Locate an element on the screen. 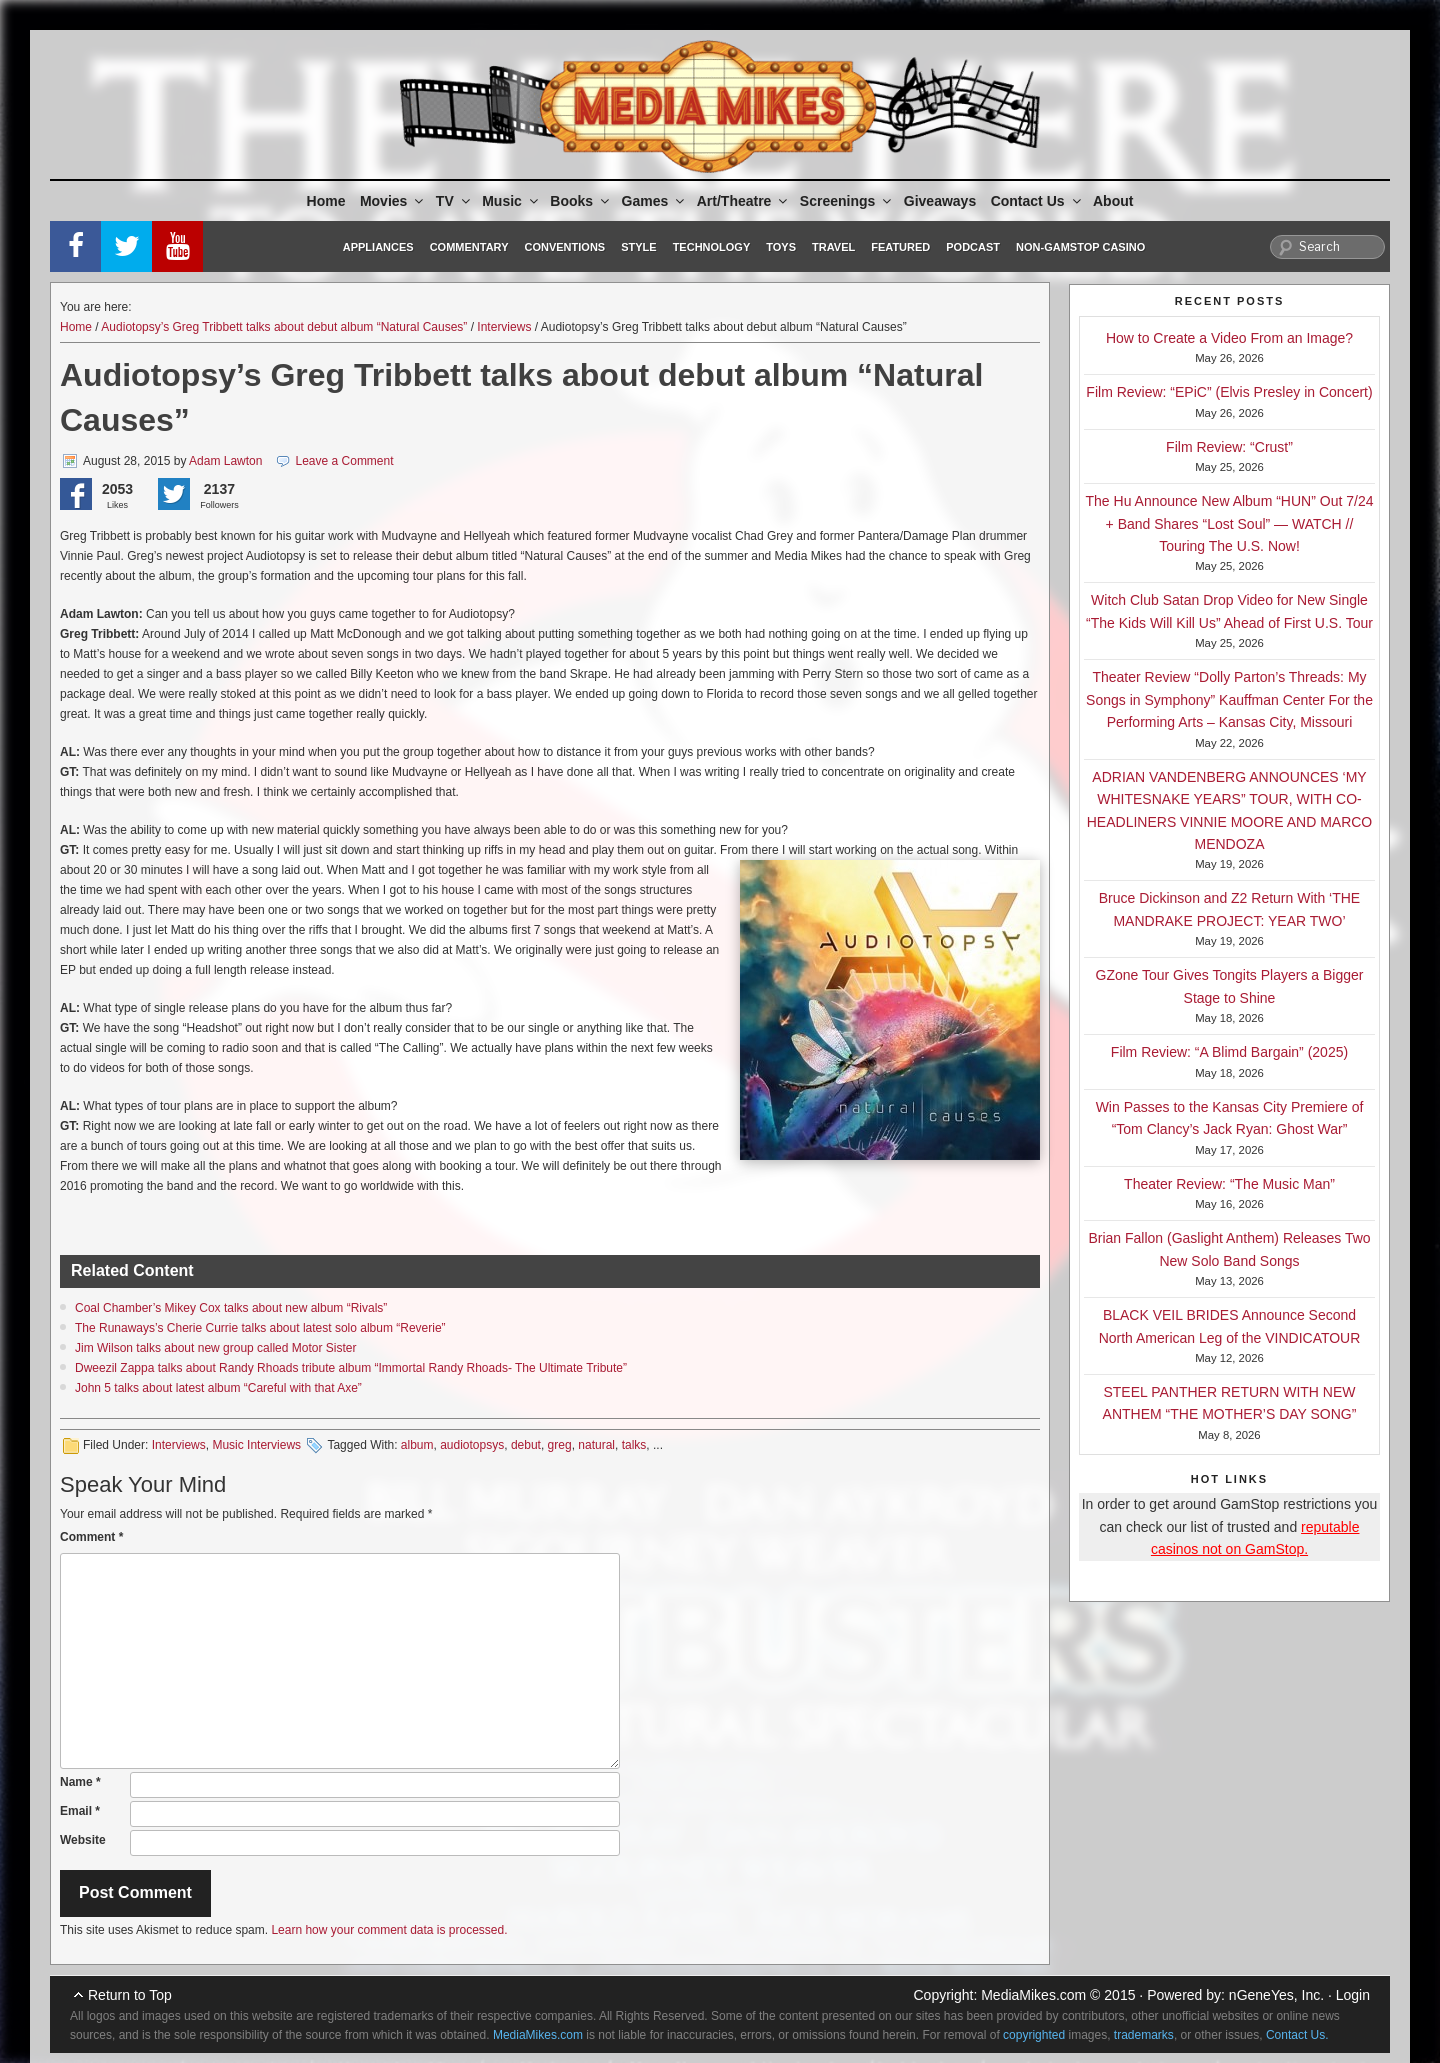 The height and width of the screenshot is (2063, 1440). Coal Chamber’s Mikey Cox talks about new album “Rivals” is located at coordinates (231, 1308).